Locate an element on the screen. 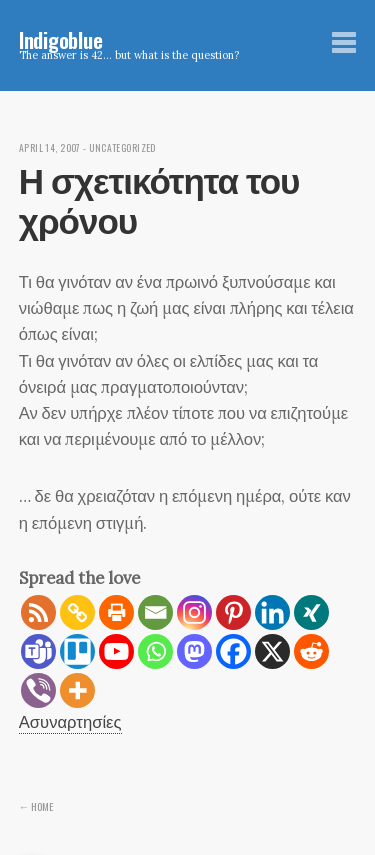  [Xing] is located at coordinates (311, 612).